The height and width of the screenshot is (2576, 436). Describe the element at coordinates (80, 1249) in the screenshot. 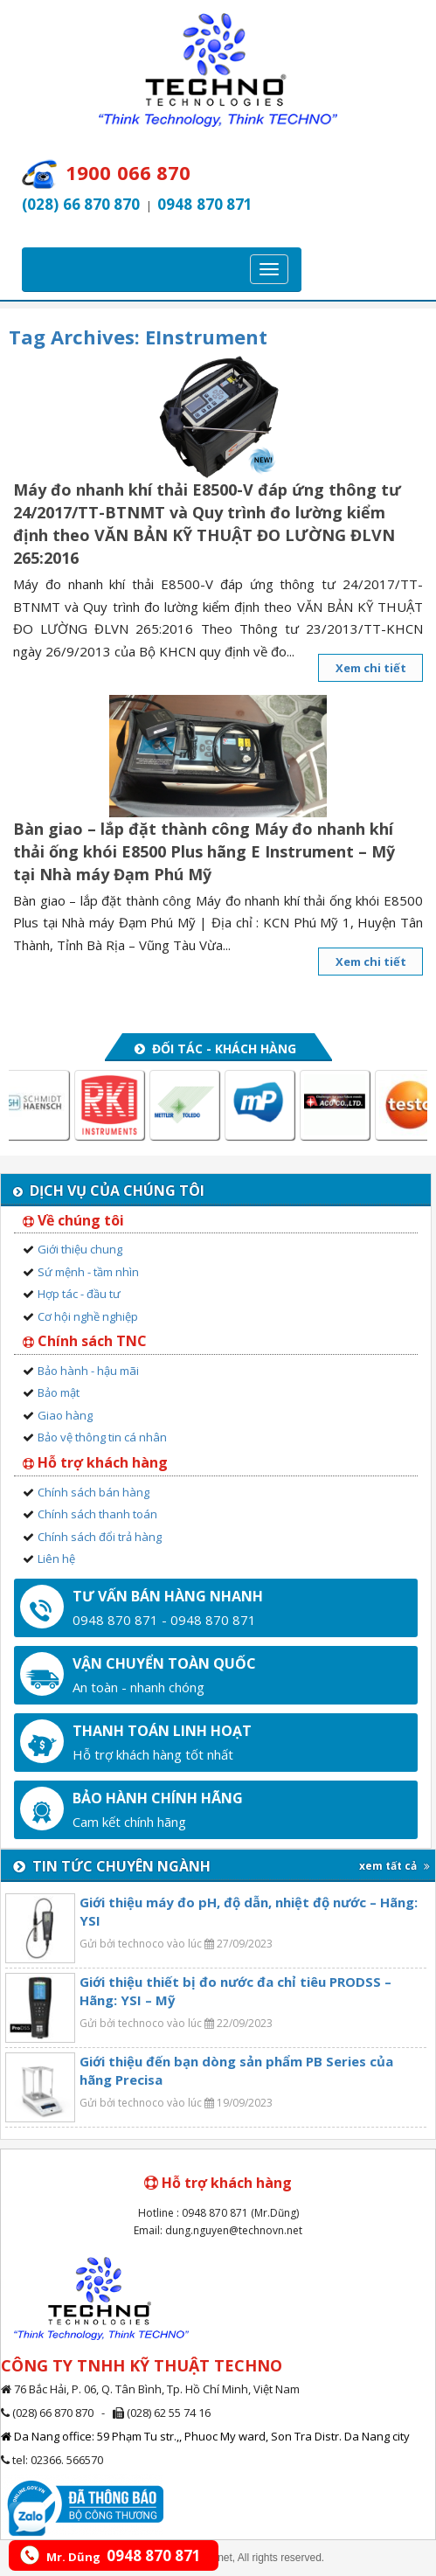

I see `Giới thiệu chung` at that location.